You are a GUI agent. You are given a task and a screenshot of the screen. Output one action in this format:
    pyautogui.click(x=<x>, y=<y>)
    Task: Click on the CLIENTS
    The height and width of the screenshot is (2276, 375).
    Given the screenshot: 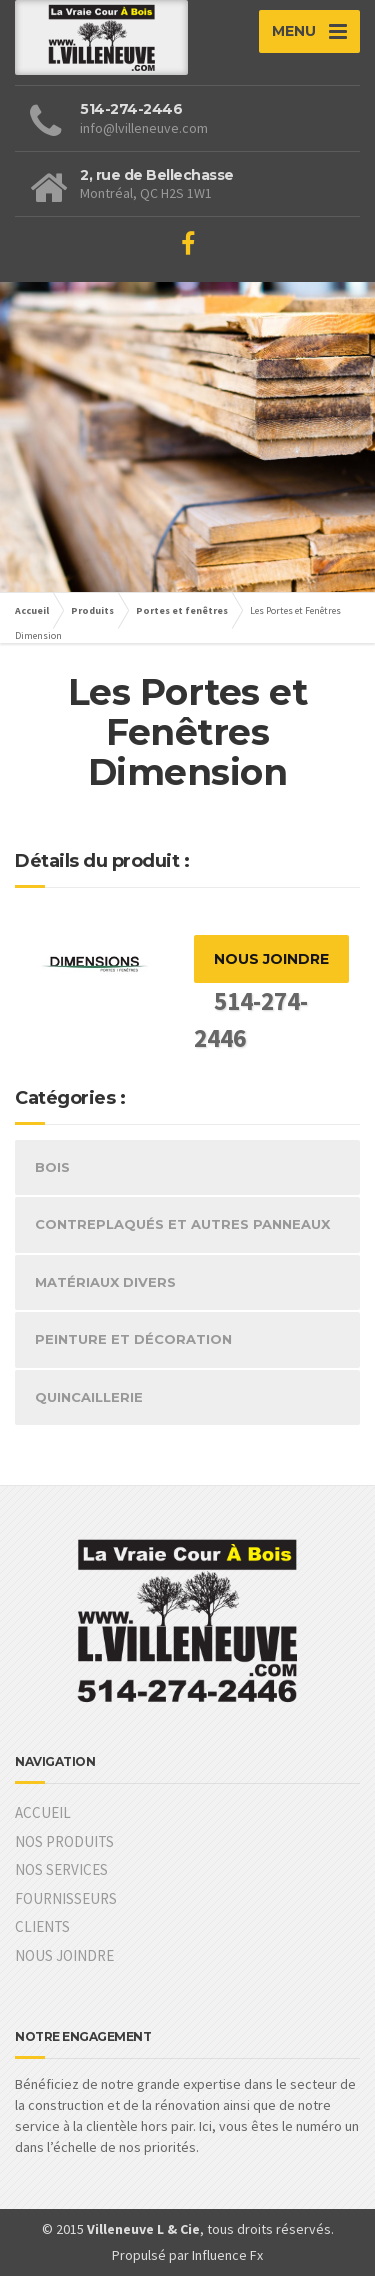 What is the action you would take?
    pyautogui.click(x=42, y=1926)
    